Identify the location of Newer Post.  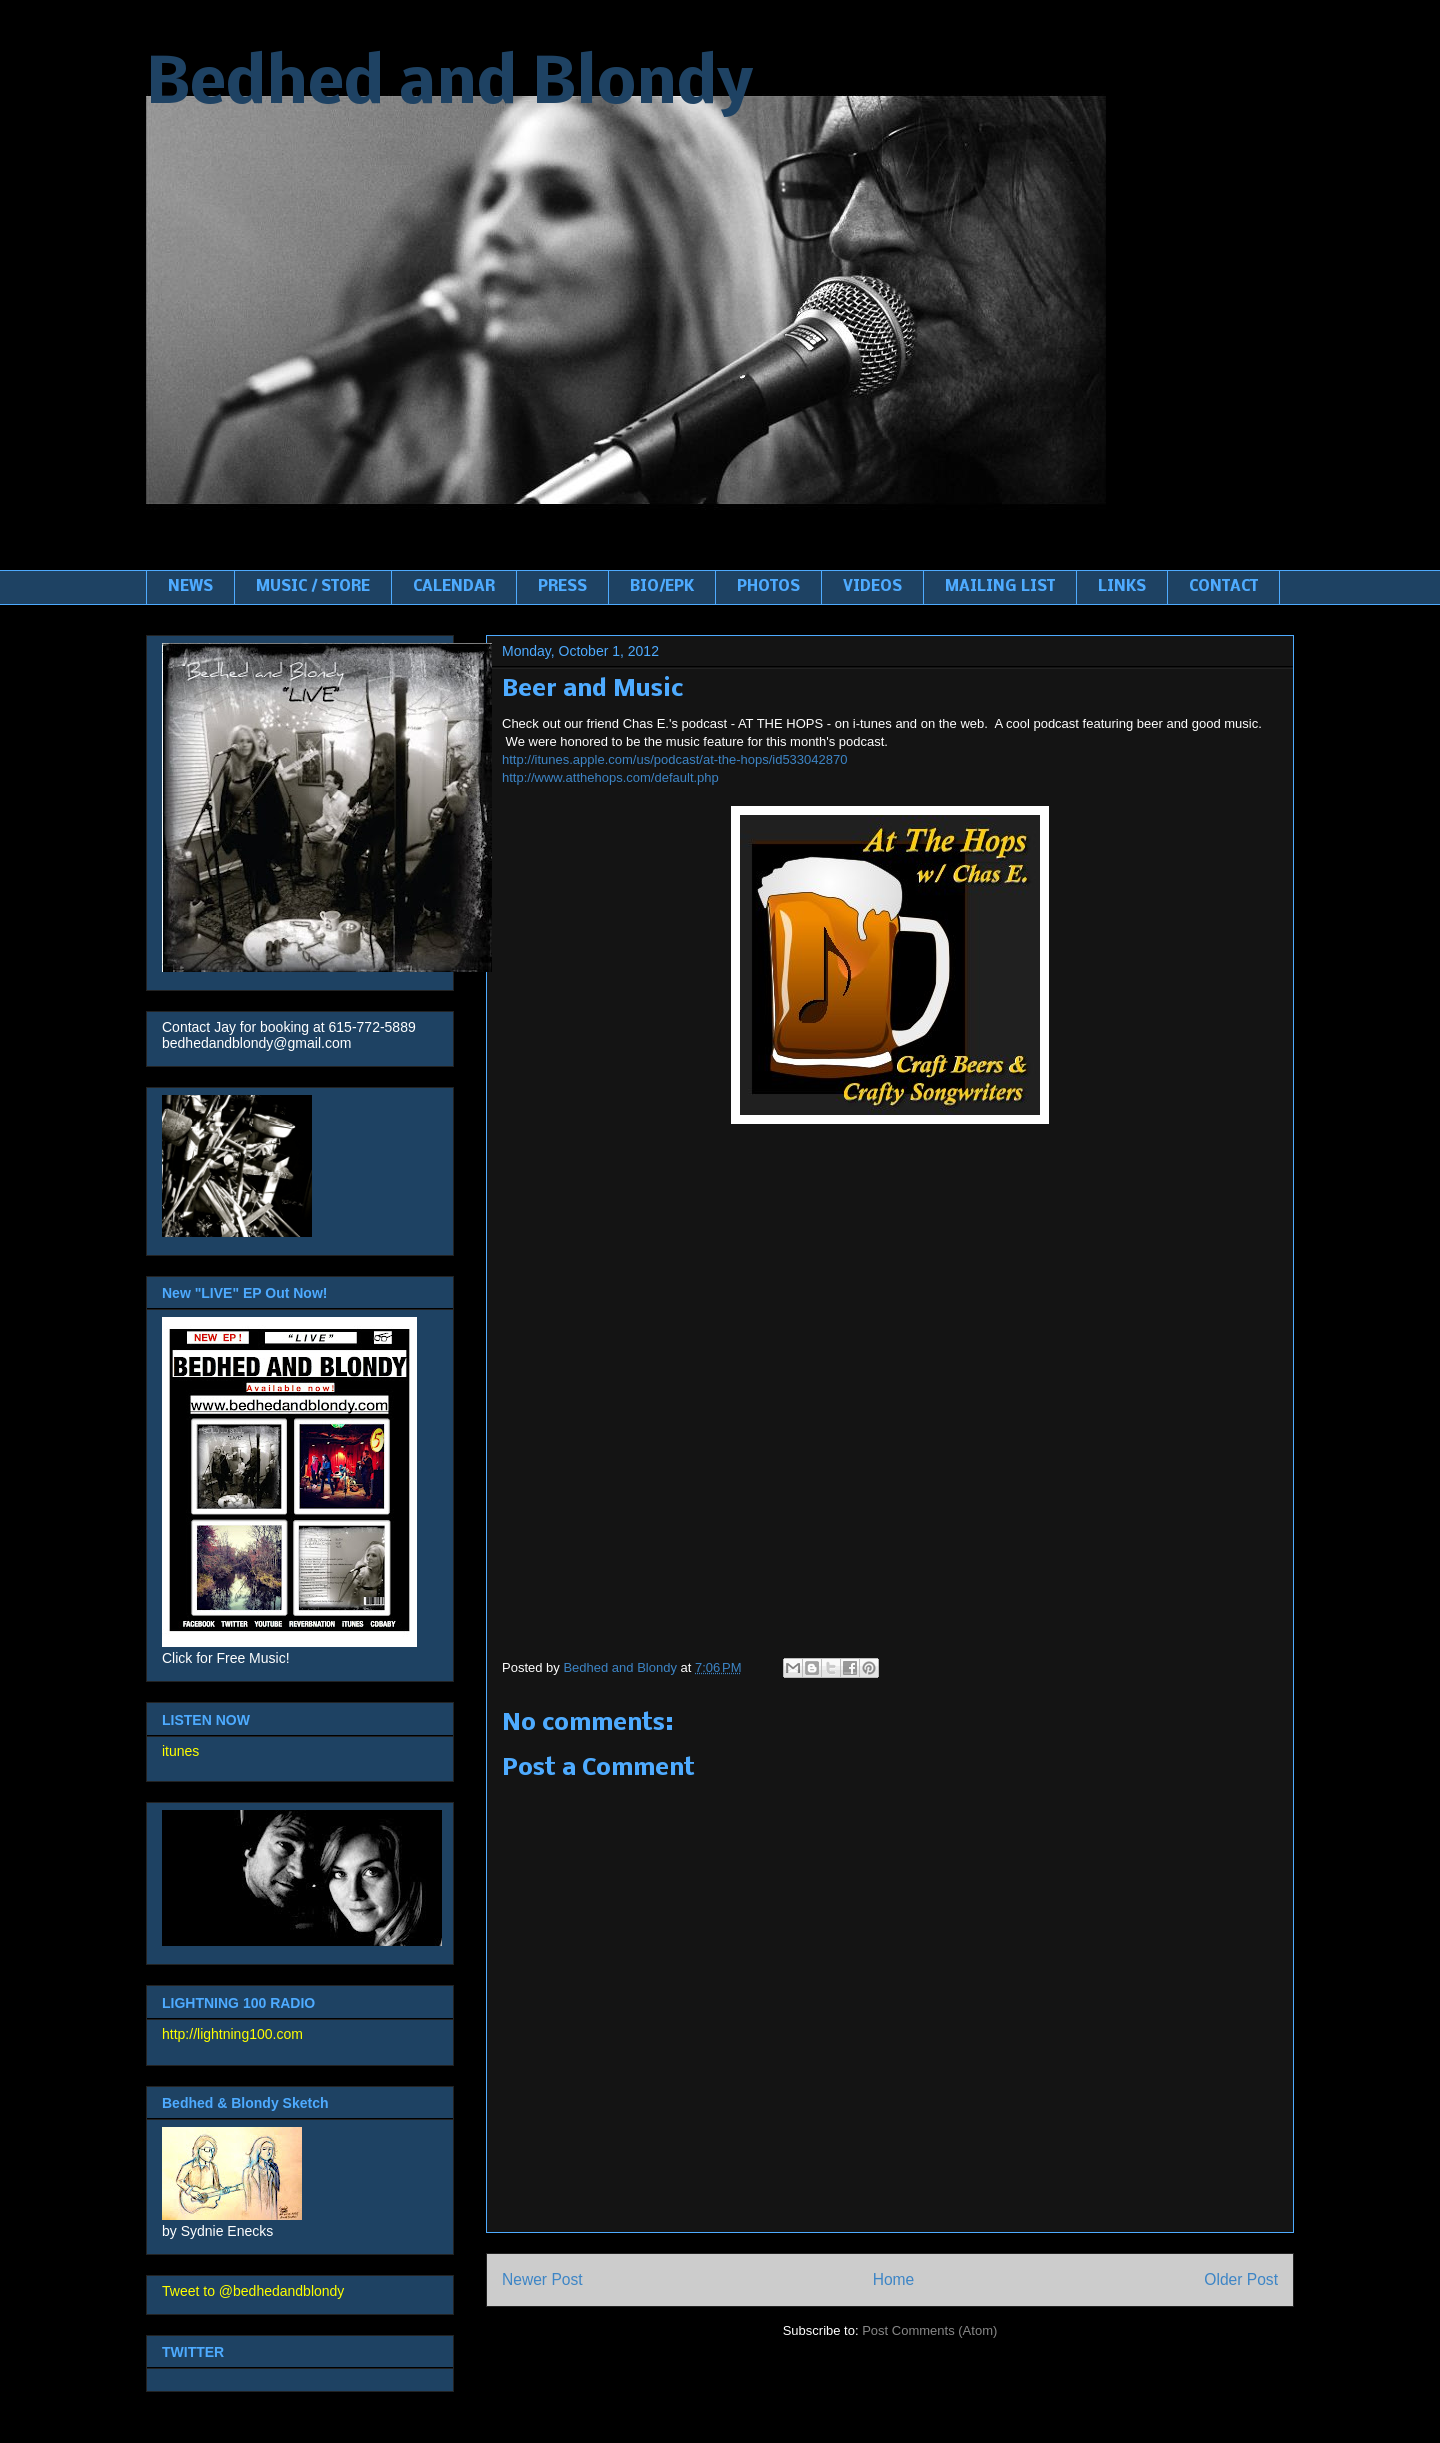
(542, 2279).